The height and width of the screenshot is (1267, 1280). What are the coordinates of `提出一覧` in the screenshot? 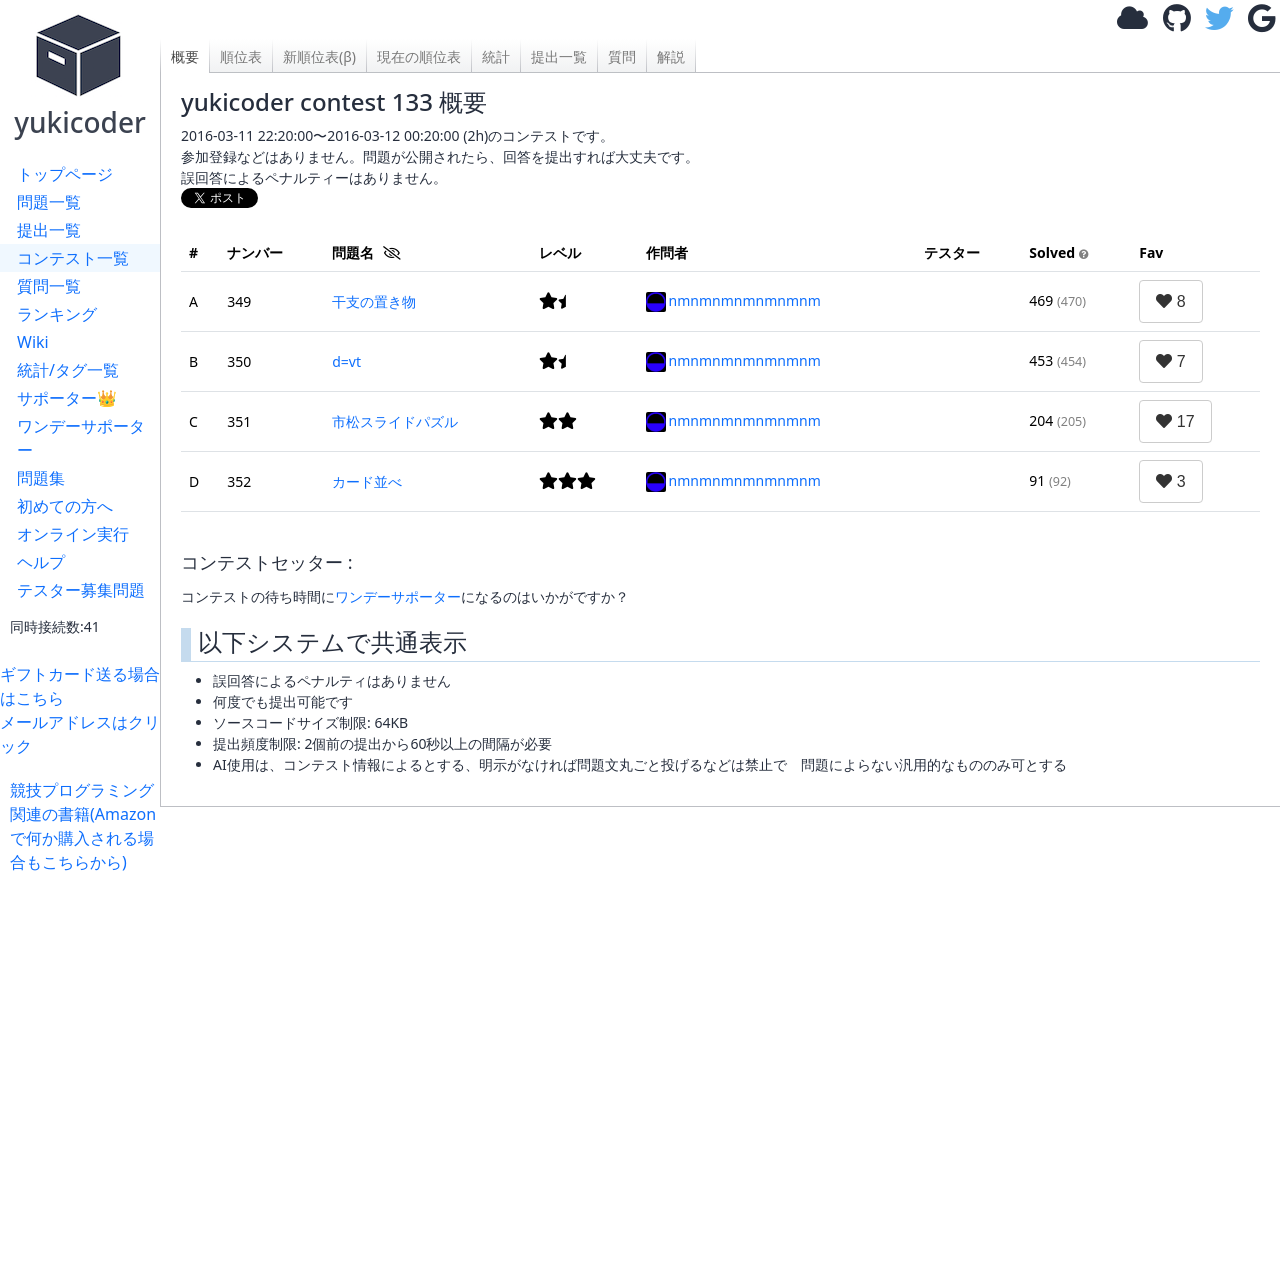 It's located at (49, 230).